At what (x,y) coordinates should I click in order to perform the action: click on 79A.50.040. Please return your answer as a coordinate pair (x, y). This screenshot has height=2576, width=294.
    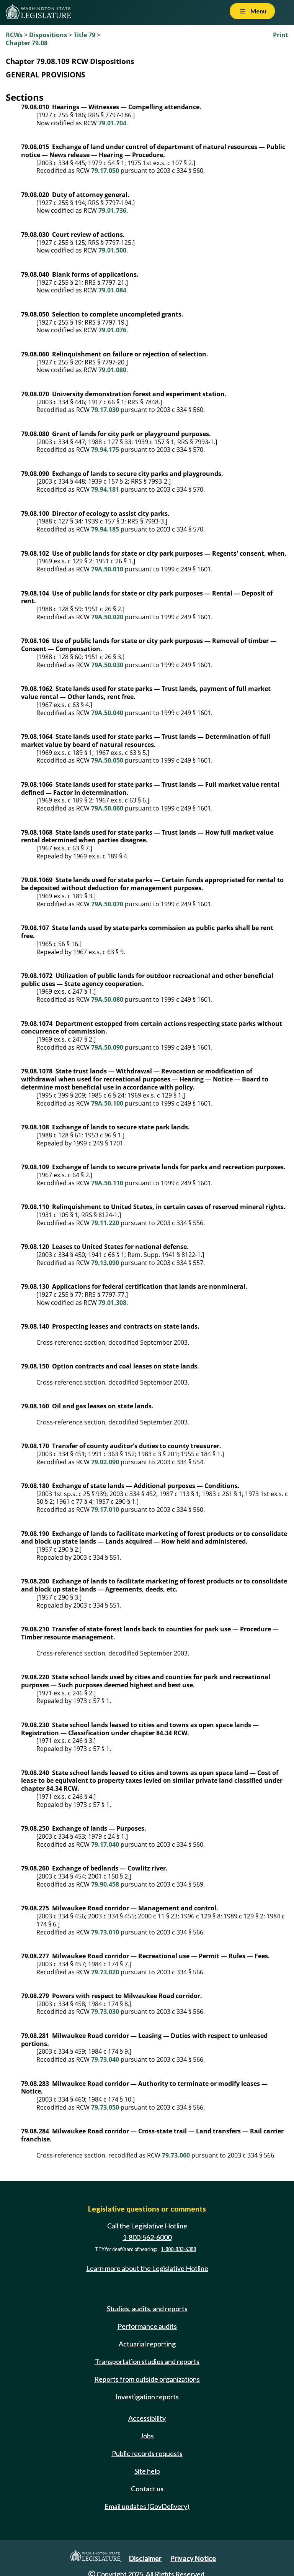
    Looking at the image, I should click on (107, 713).